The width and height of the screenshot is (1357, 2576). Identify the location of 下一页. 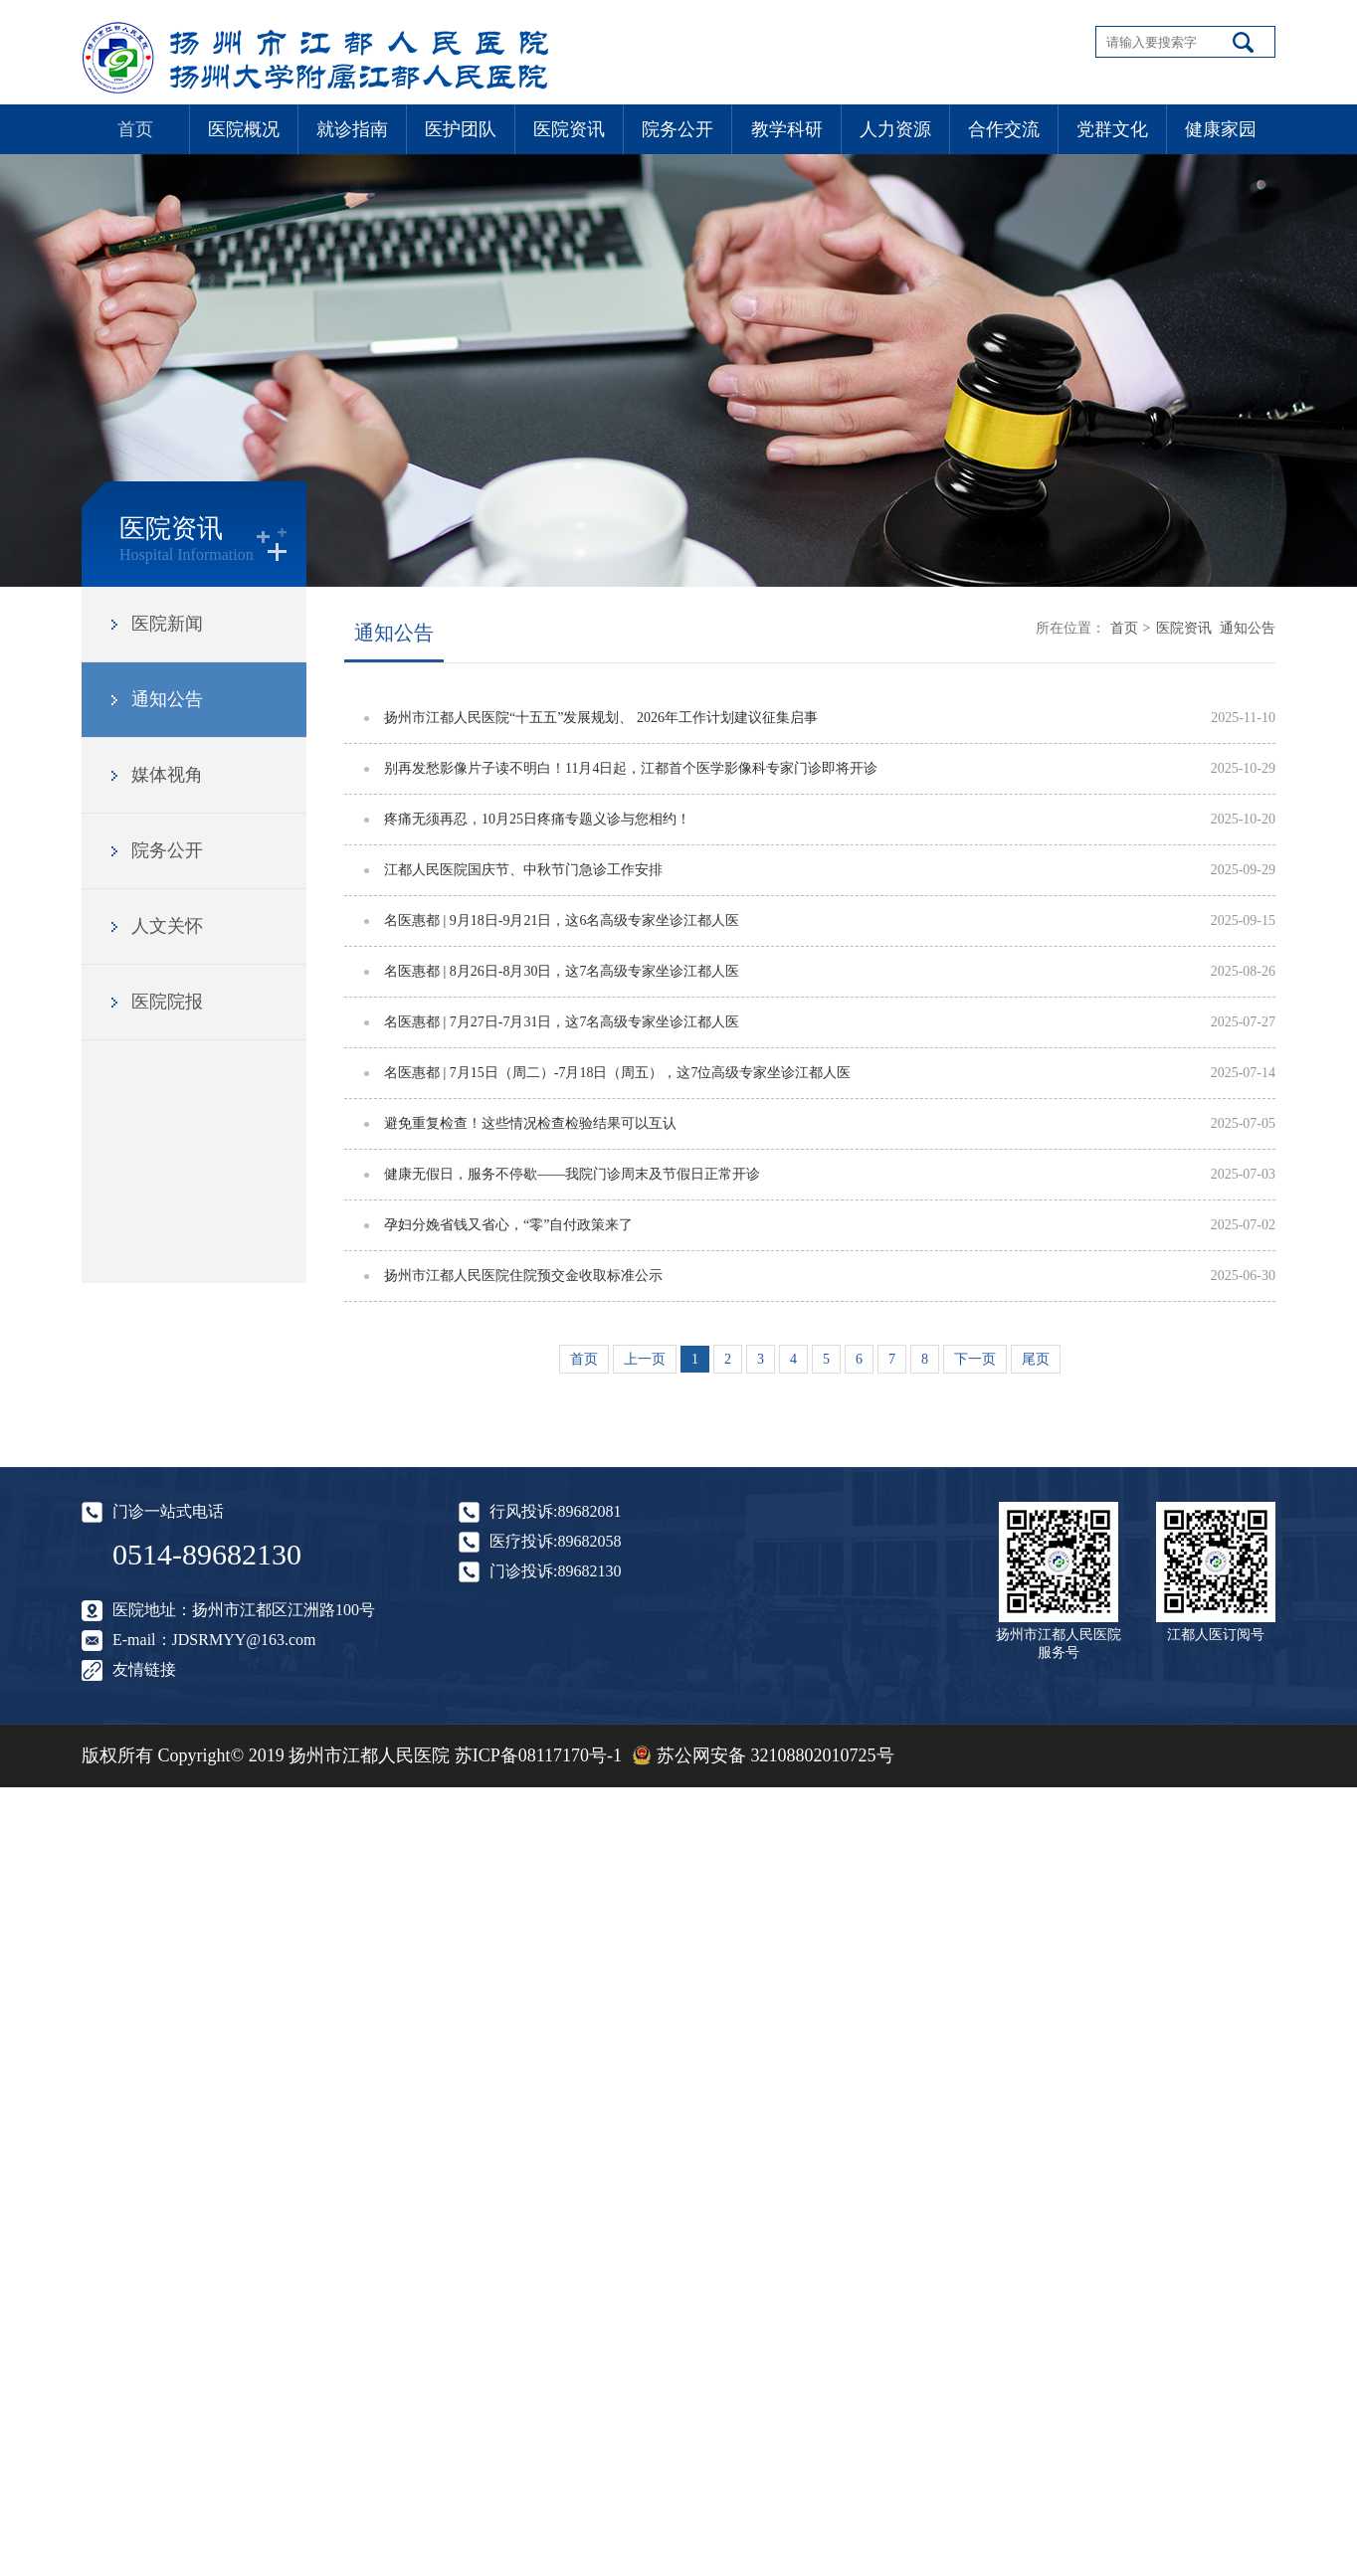
(975, 1359).